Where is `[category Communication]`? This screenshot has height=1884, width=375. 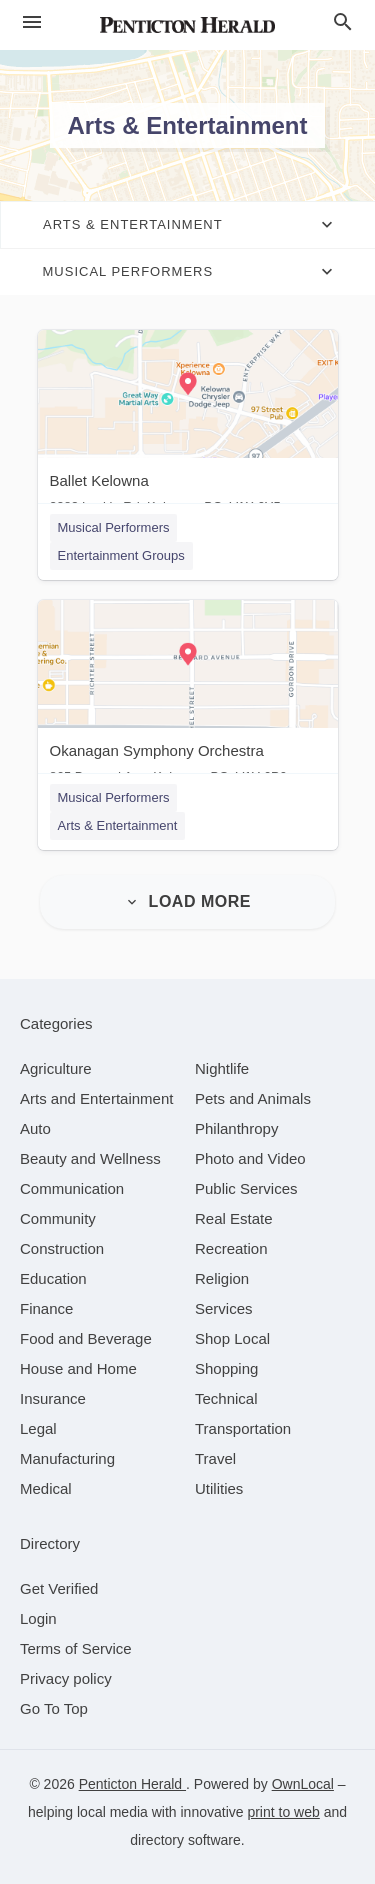
[category Communication] is located at coordinates (72, 1188).